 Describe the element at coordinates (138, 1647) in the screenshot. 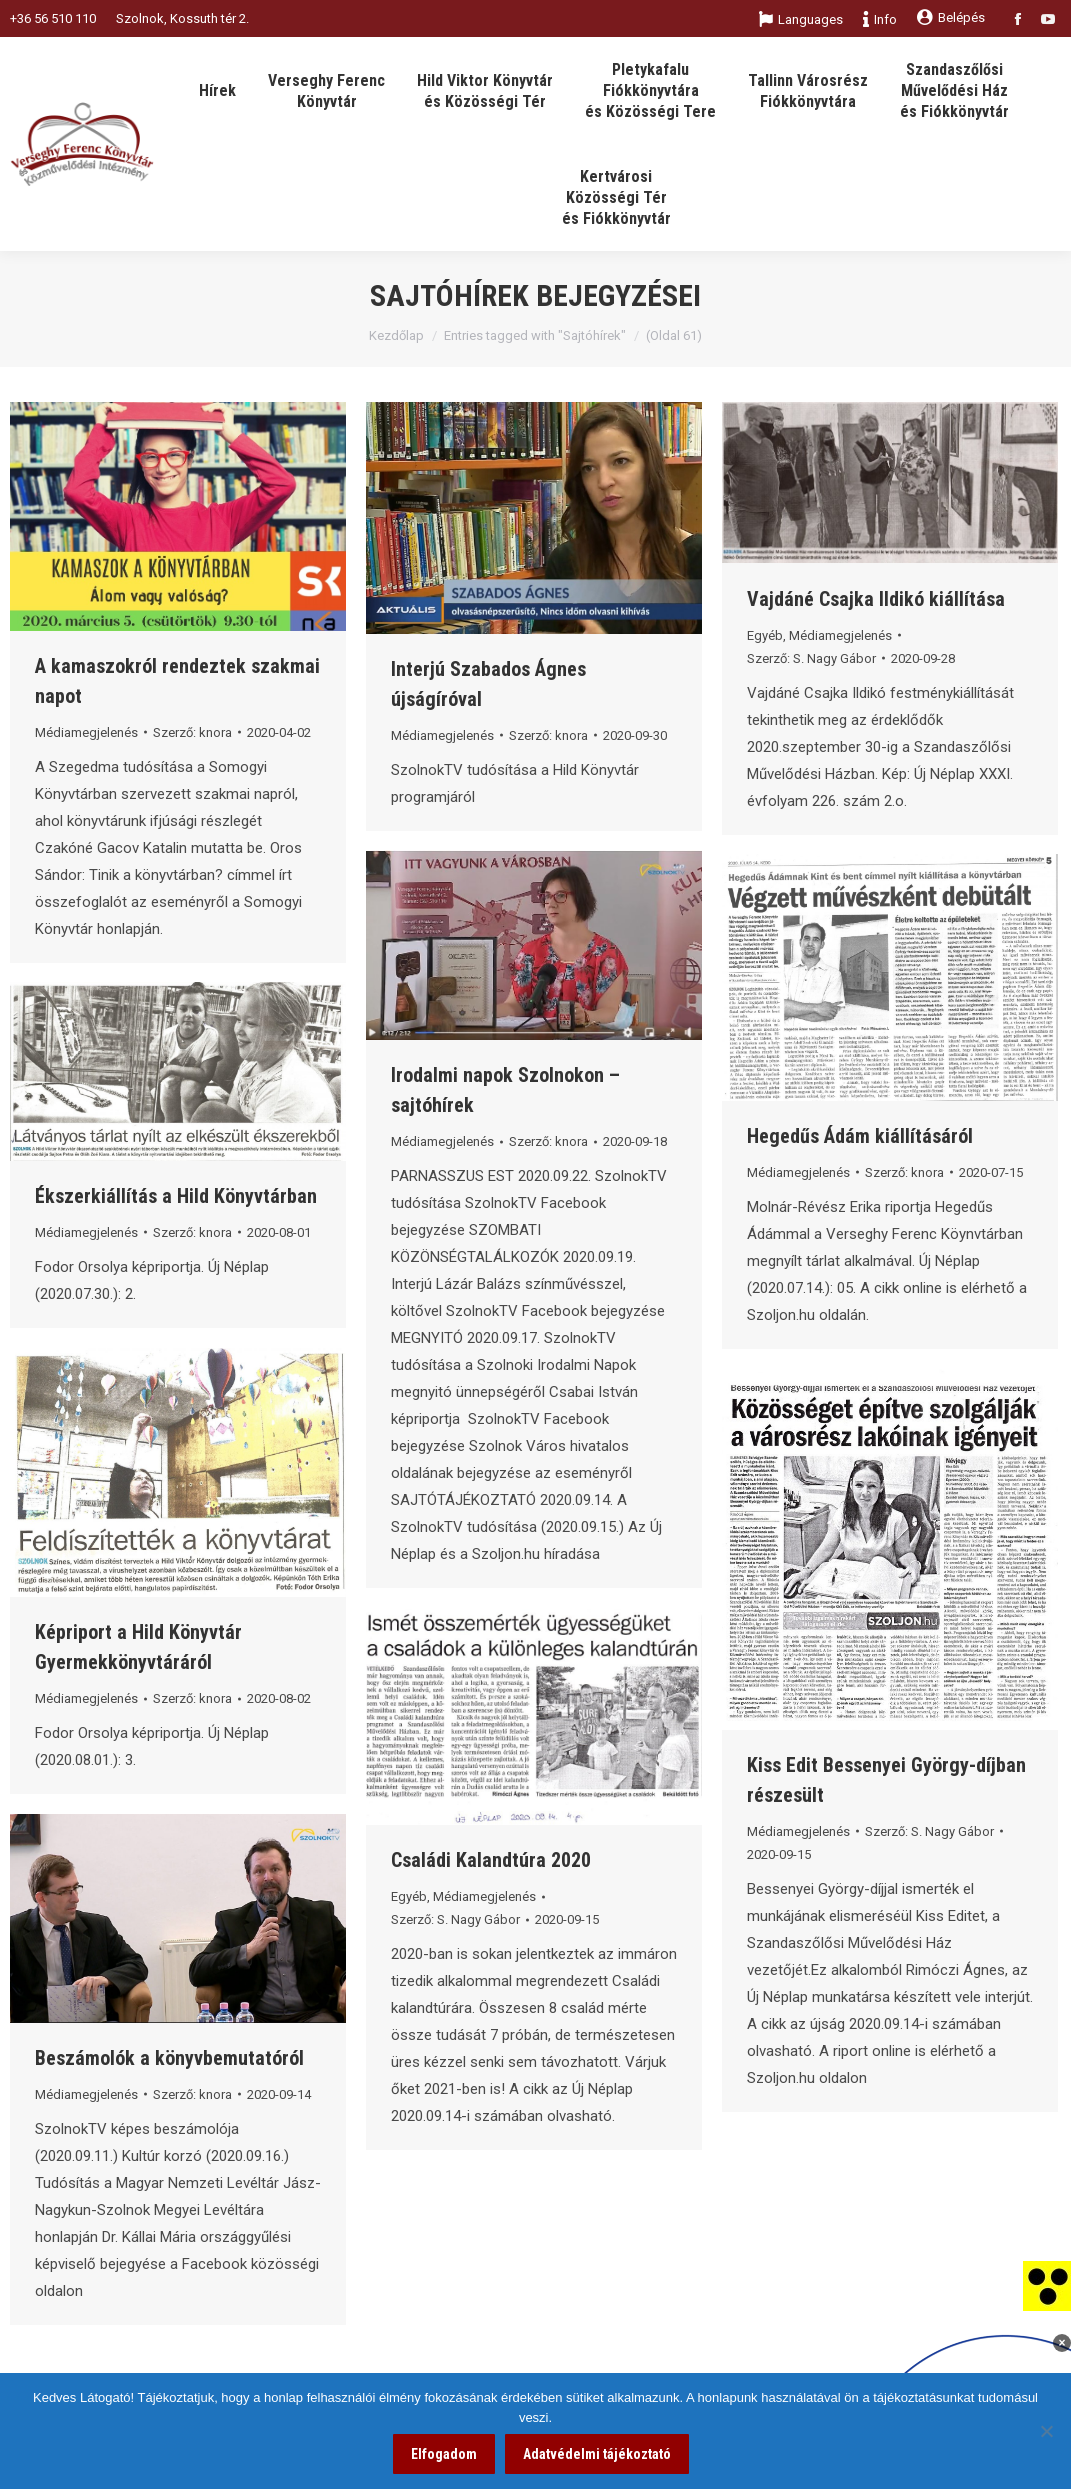

I see `Képriport a Hild Könyvtár Gyermekkönyvtáráról [link]` at that location.